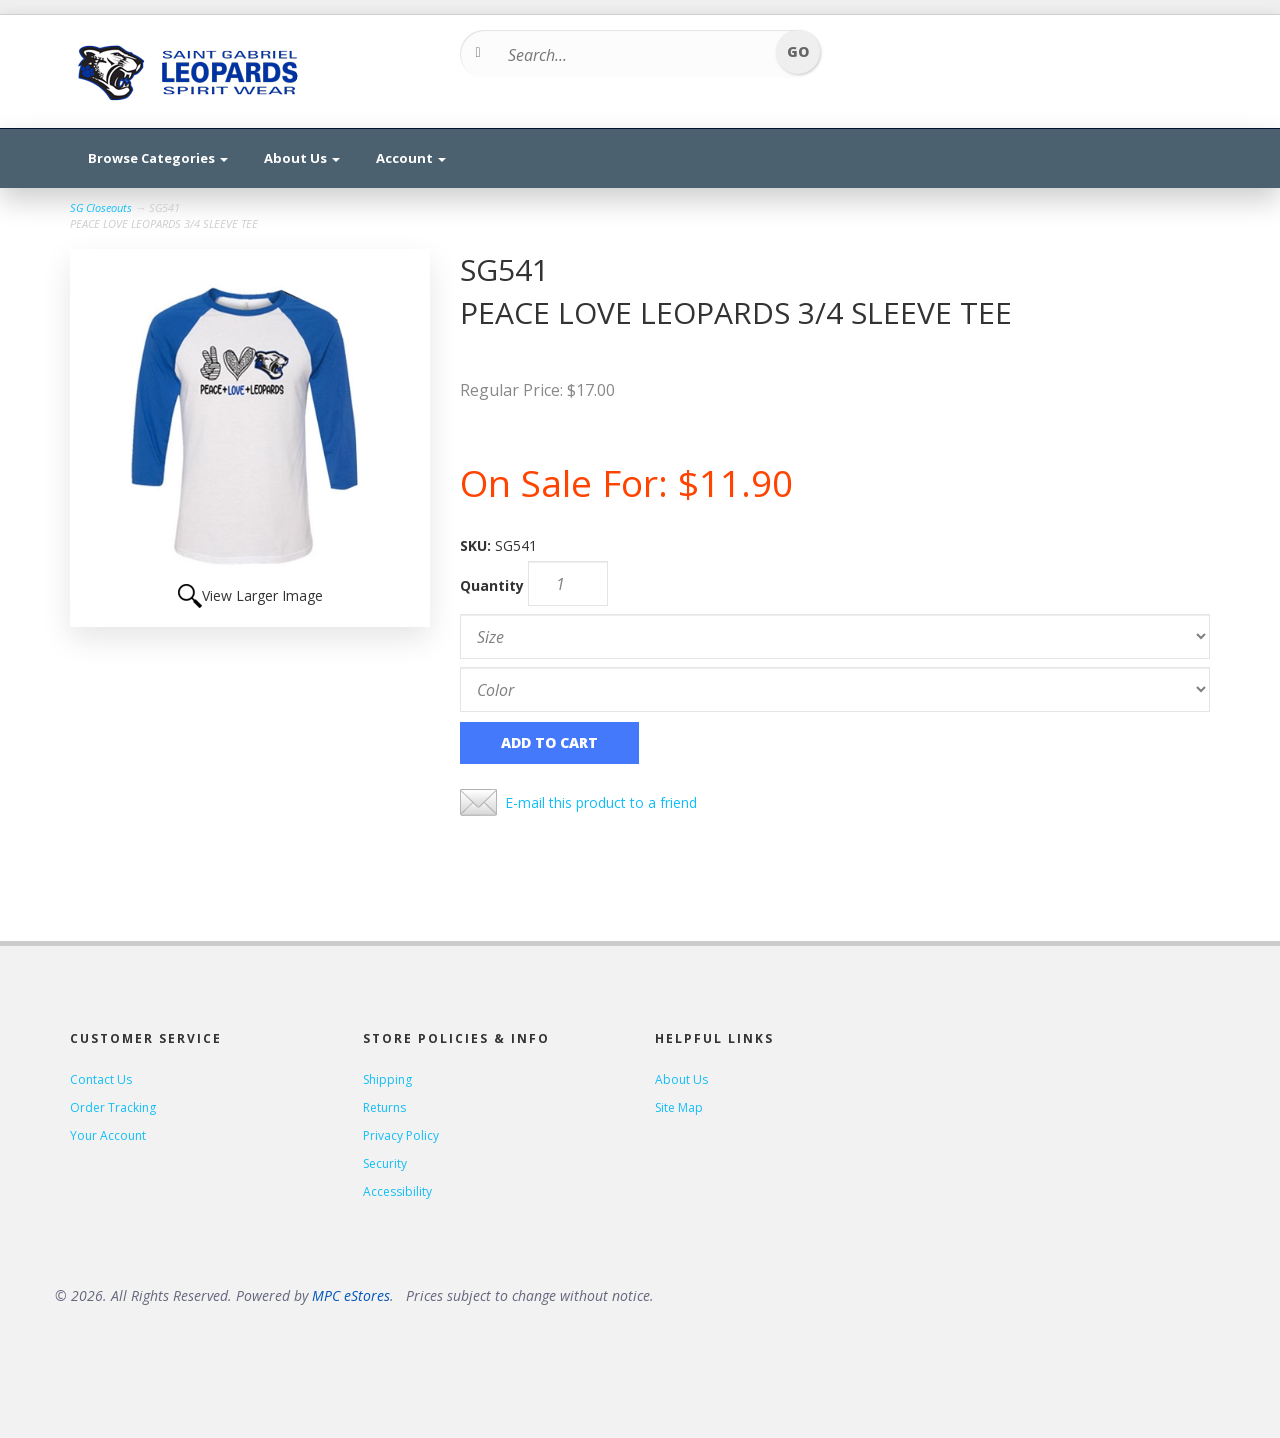 The width and height of the screenshot is (1280, 1438). Describe the element at coordinates (411, 158) in the screenshot. I see `Account` at that location.